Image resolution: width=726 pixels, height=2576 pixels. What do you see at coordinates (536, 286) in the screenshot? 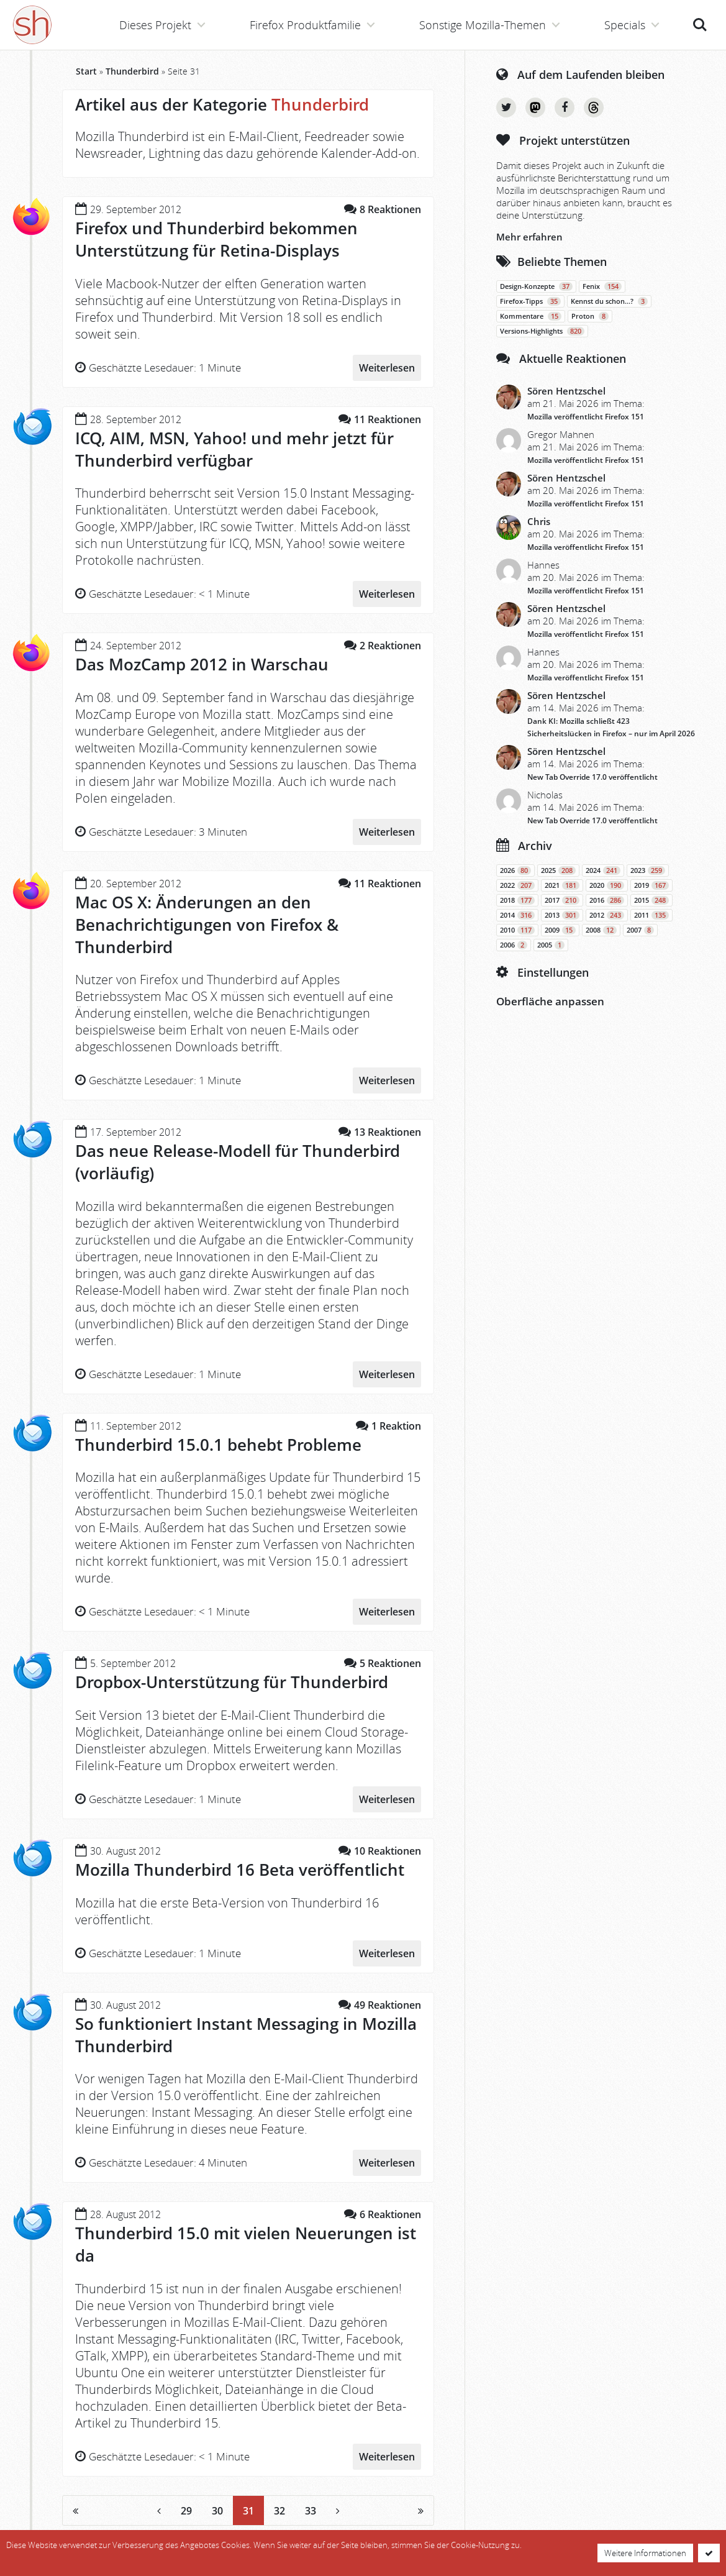
I see `Design-Konzepte` at bounding box center [536, 286].